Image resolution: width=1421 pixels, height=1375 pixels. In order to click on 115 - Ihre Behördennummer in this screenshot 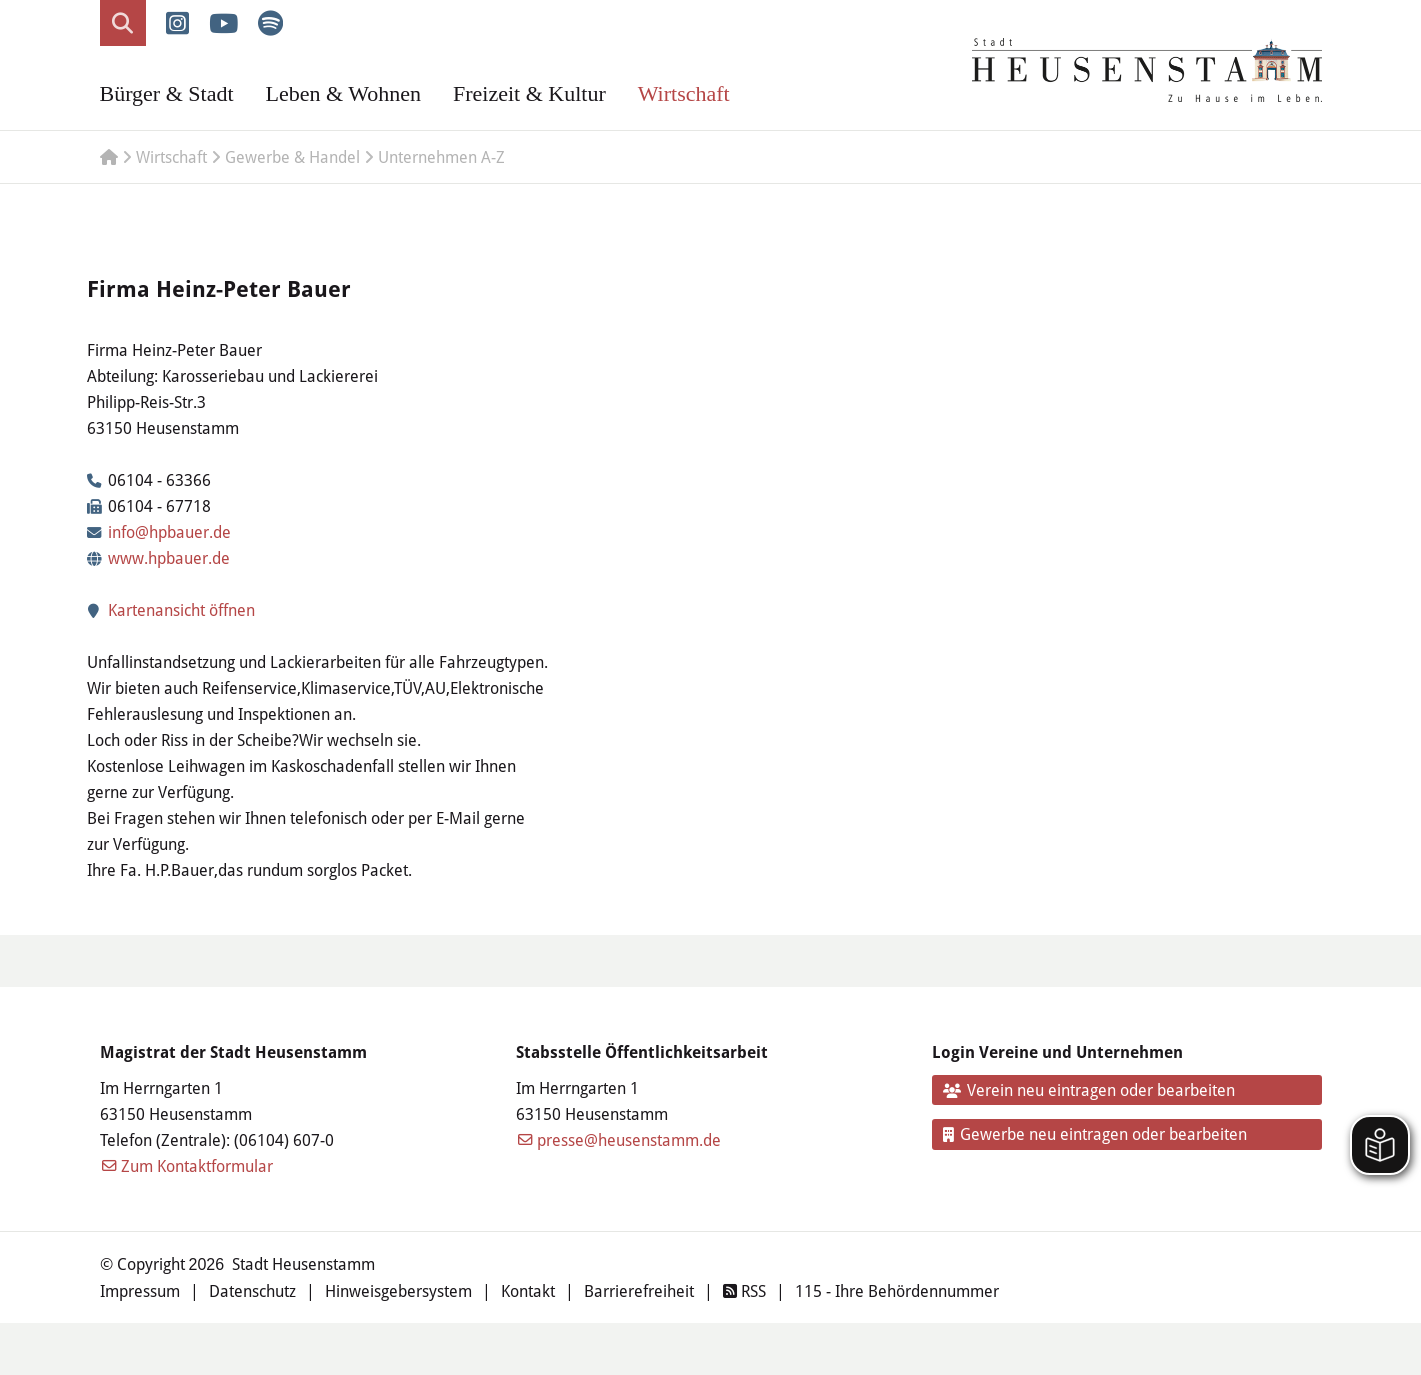, I will do `click(897, 1290)`.